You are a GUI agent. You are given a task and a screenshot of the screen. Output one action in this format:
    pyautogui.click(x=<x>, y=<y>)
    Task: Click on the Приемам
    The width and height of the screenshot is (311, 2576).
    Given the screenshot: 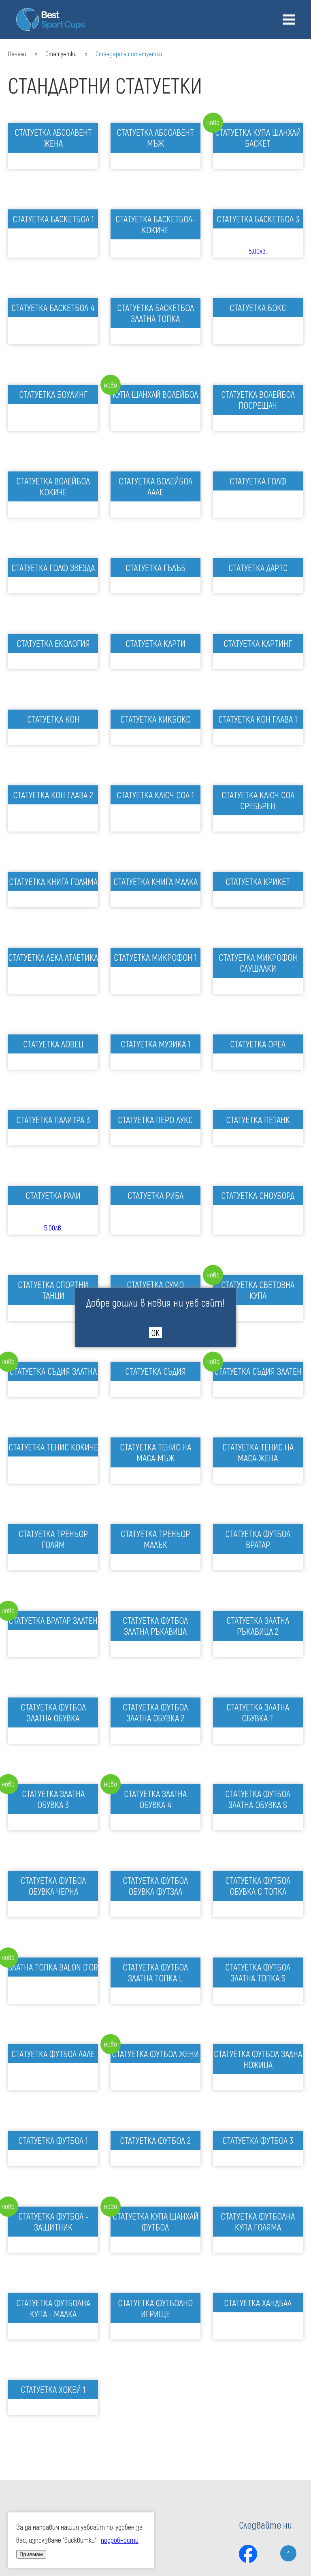 What is the action you would take?
    pyautogui.click(x=31, y=2554)
    